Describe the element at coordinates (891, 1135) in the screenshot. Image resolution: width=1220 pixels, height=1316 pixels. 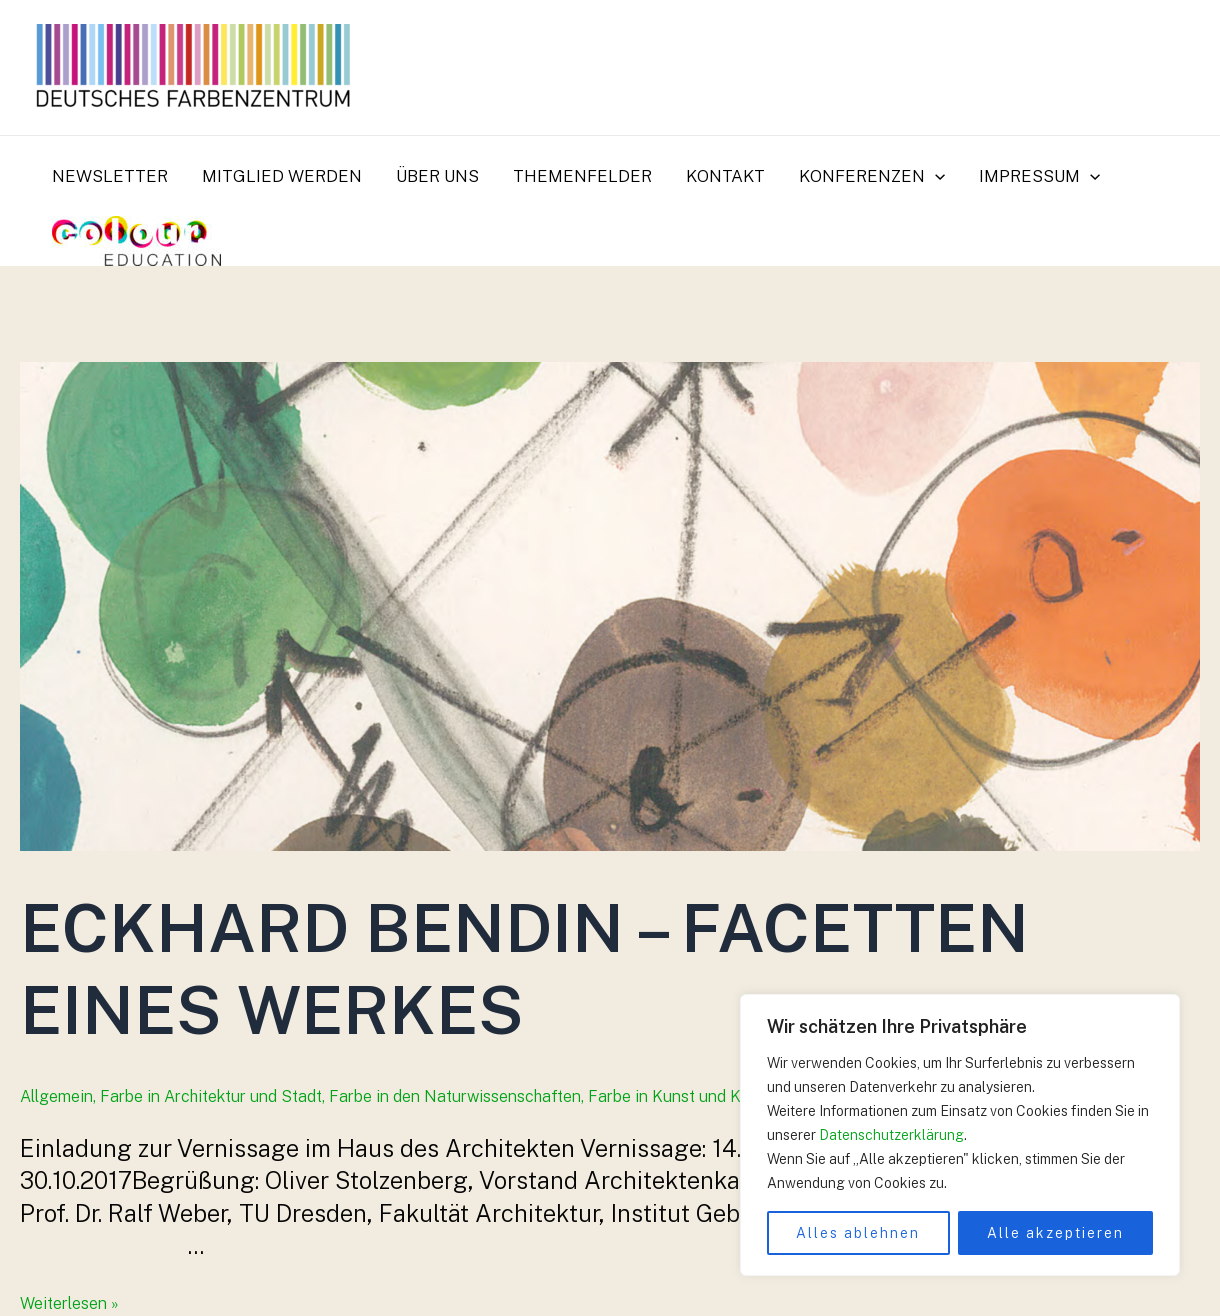
I see `Datenschutzerklärung` at that location.